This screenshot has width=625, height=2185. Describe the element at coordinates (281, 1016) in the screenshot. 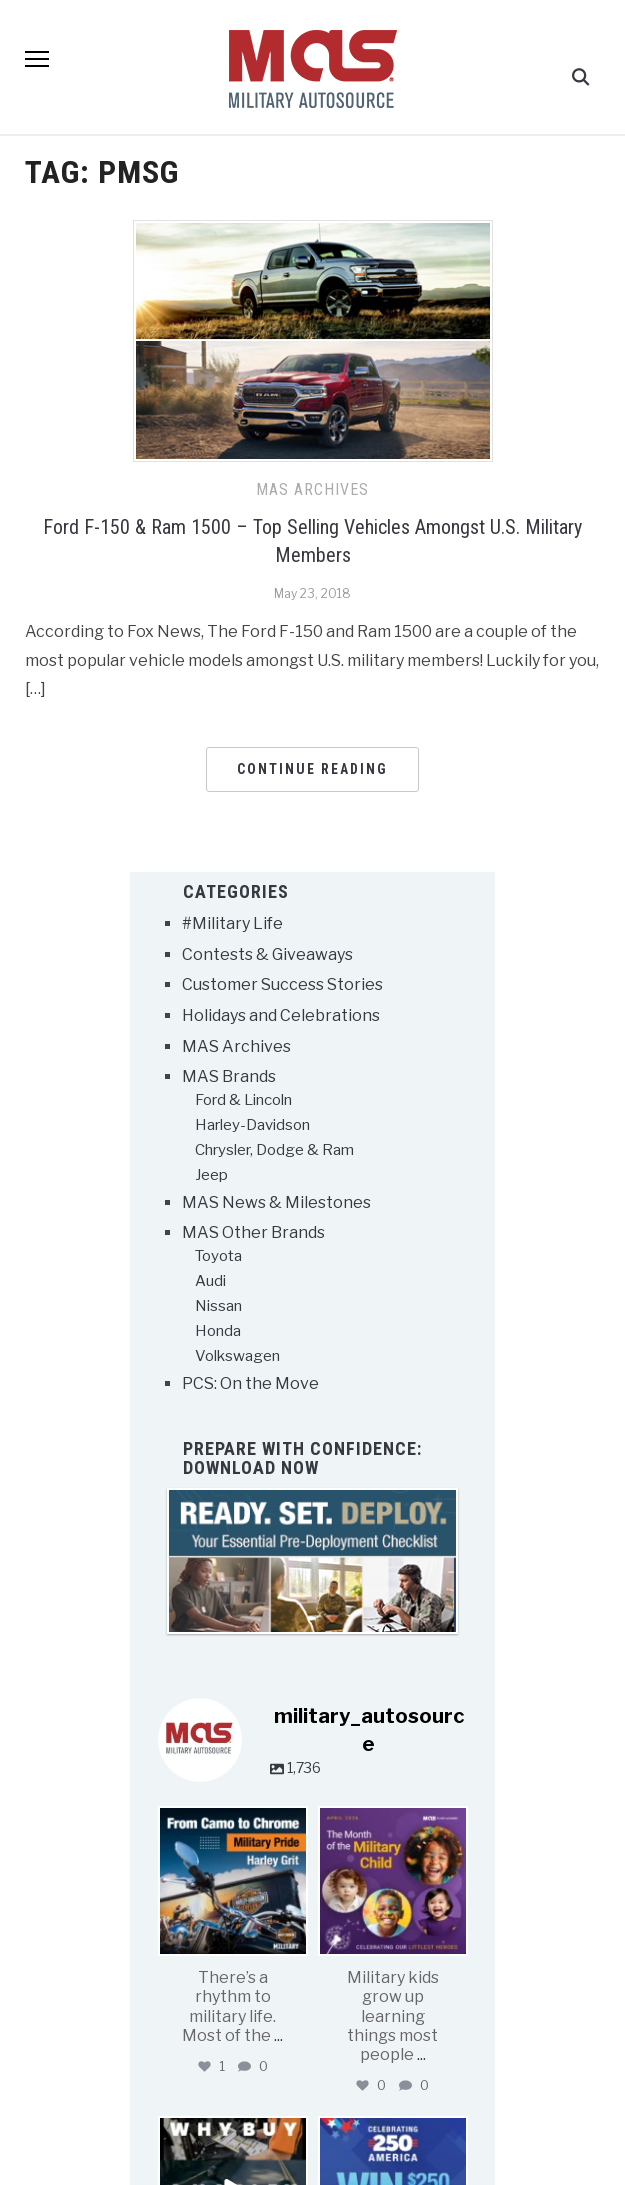

I see `Holidays and Celebrations` at that location.